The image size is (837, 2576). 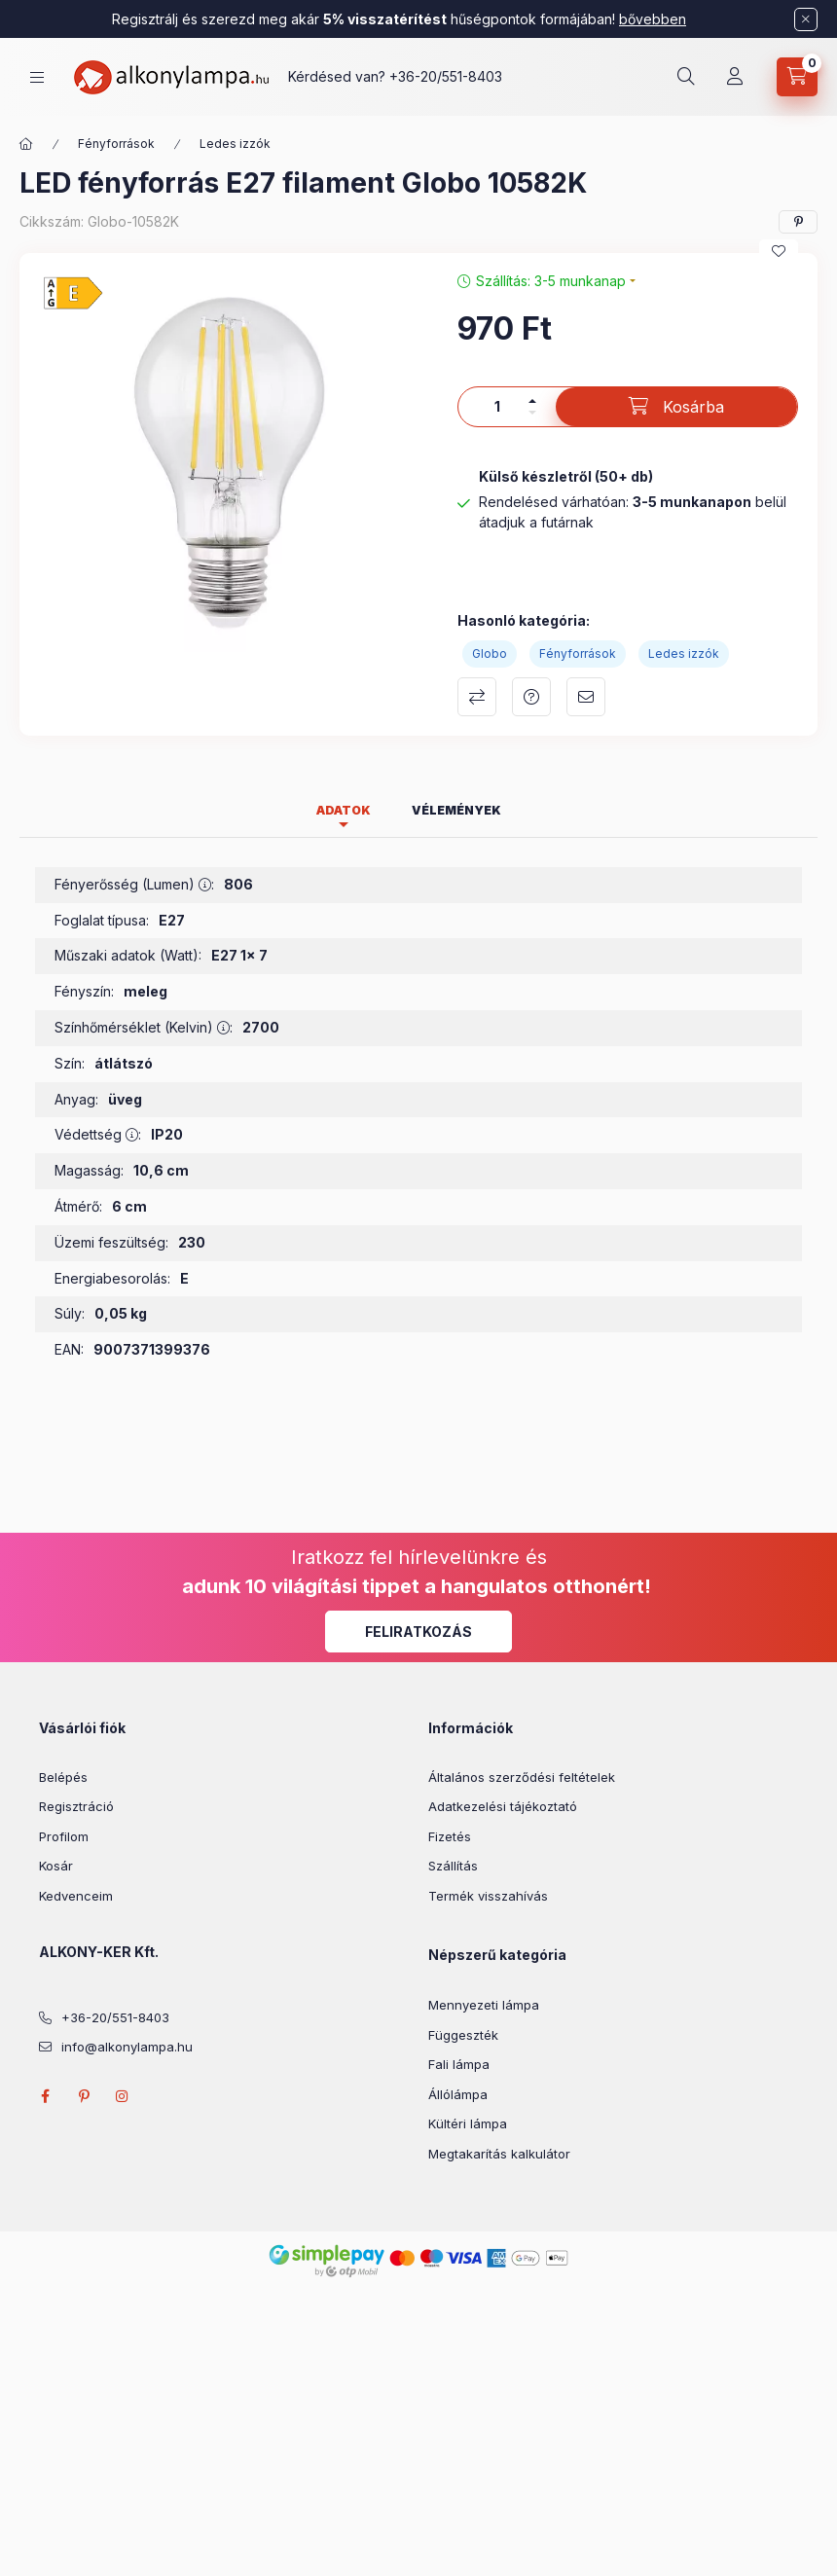 What do you see at coordinates (122, 2096) in the screenshot?
I see `instagram` at bounding box center [122, 2096].